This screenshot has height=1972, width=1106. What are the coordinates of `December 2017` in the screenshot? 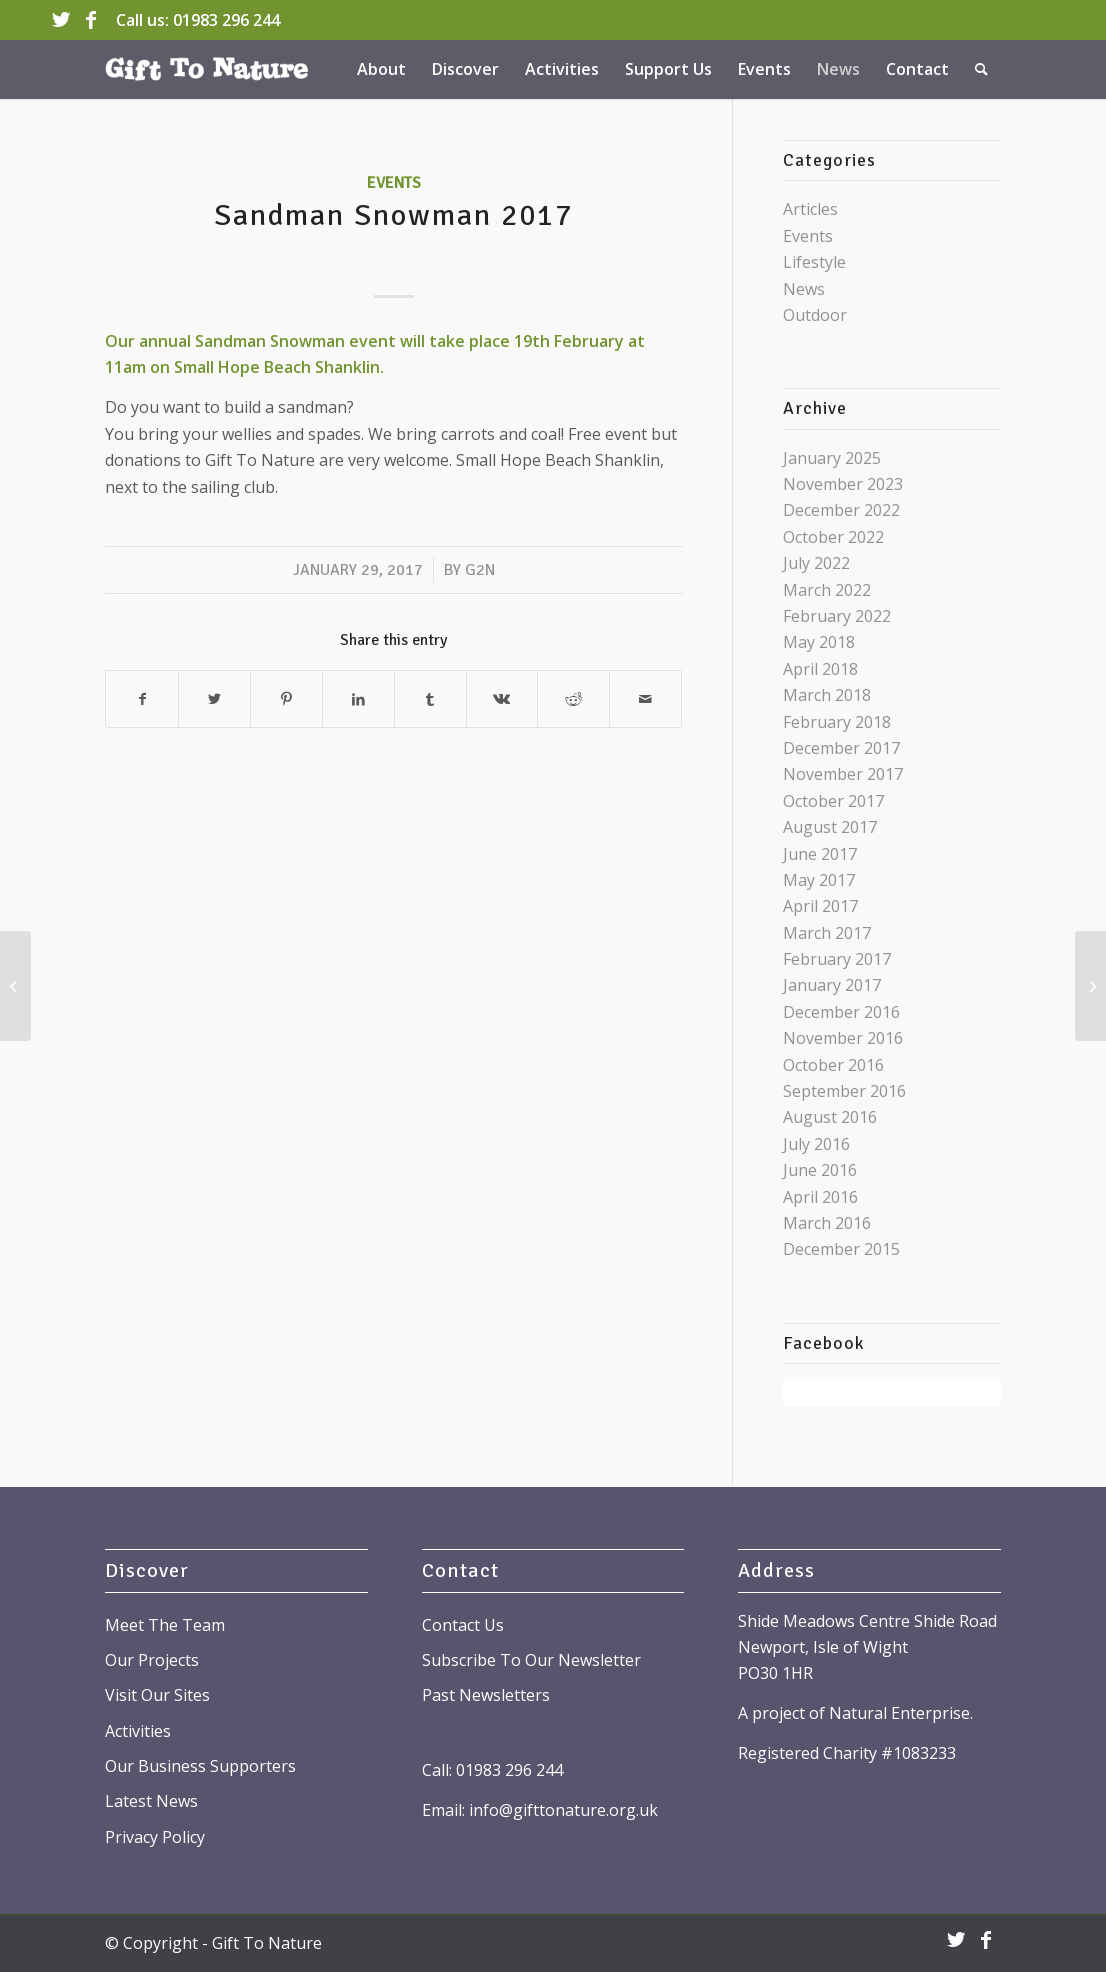 It's located at (841, 748).